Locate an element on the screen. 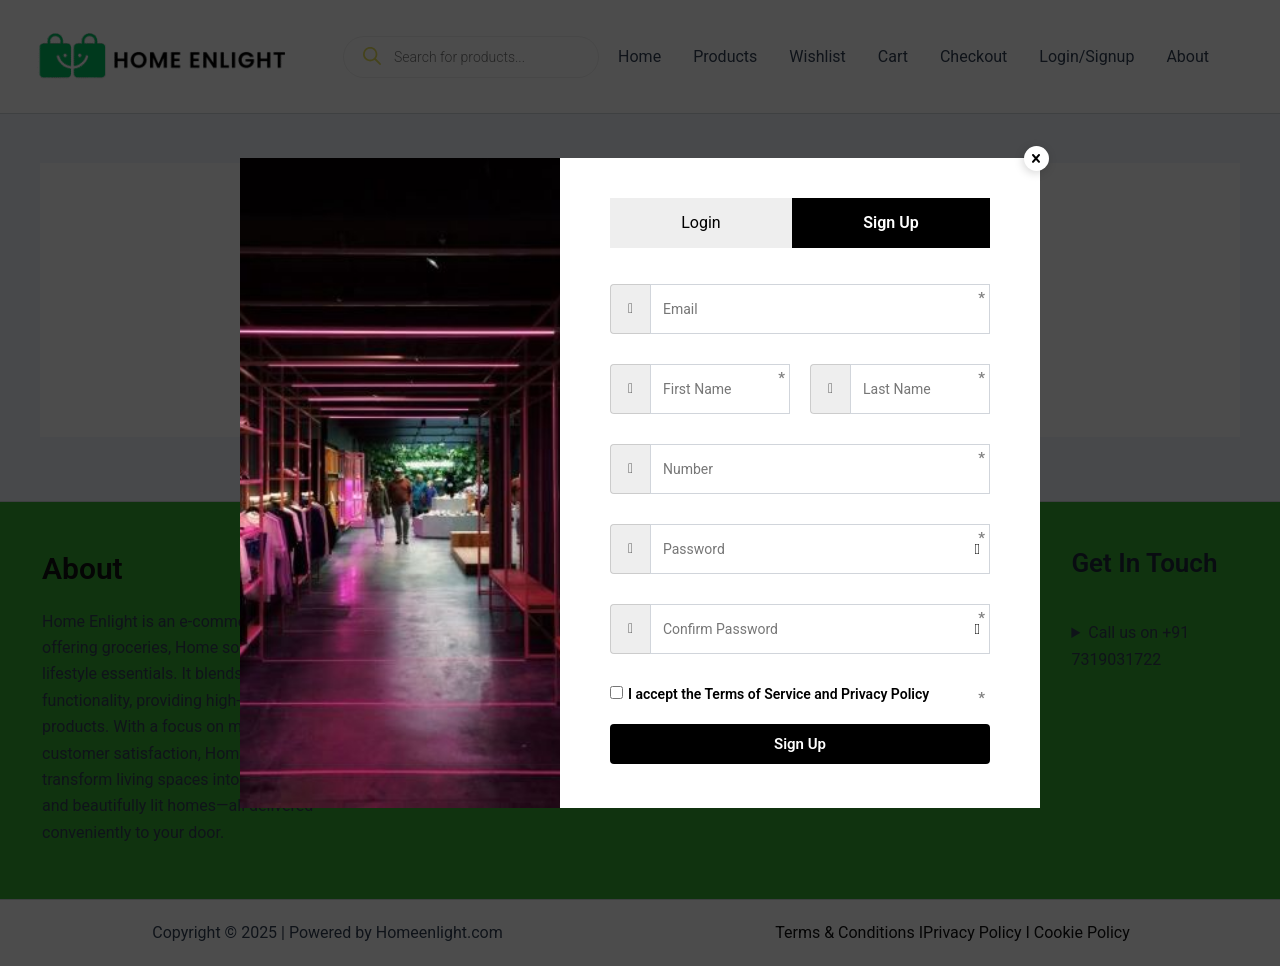 The height and width of the screenshot is (966, 1280). Terms of Service and Privacy Policy is located at coordinates (816, 694).